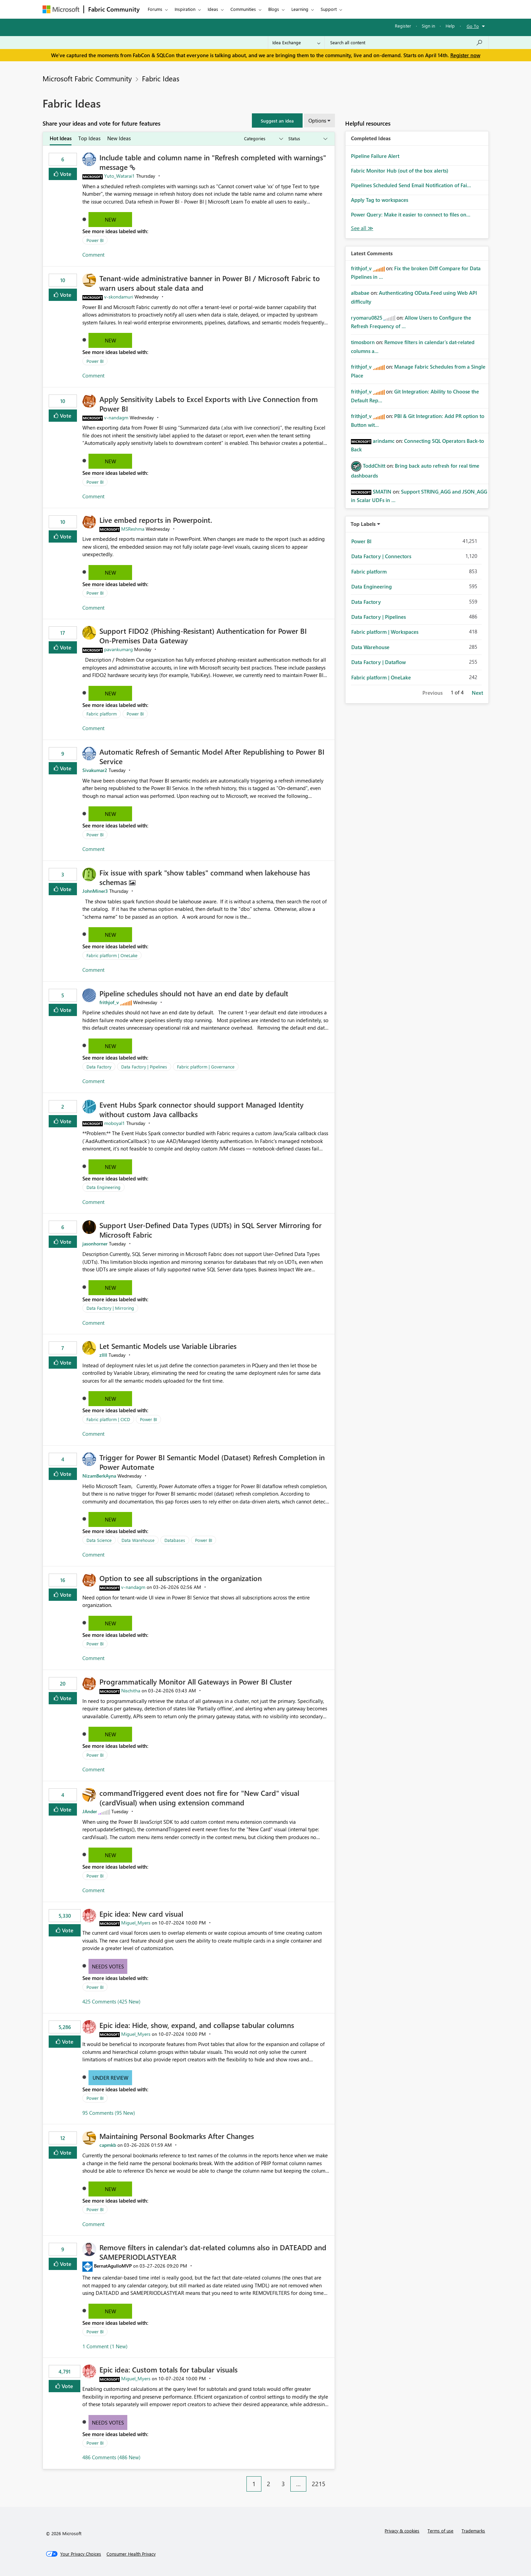 The width and height of the screenshot is (531, 2576). What do you see at coordinates (103, 1355) in the screenshot?
I see `[View Profile of zllll]` at bounding box center [103, 1355].